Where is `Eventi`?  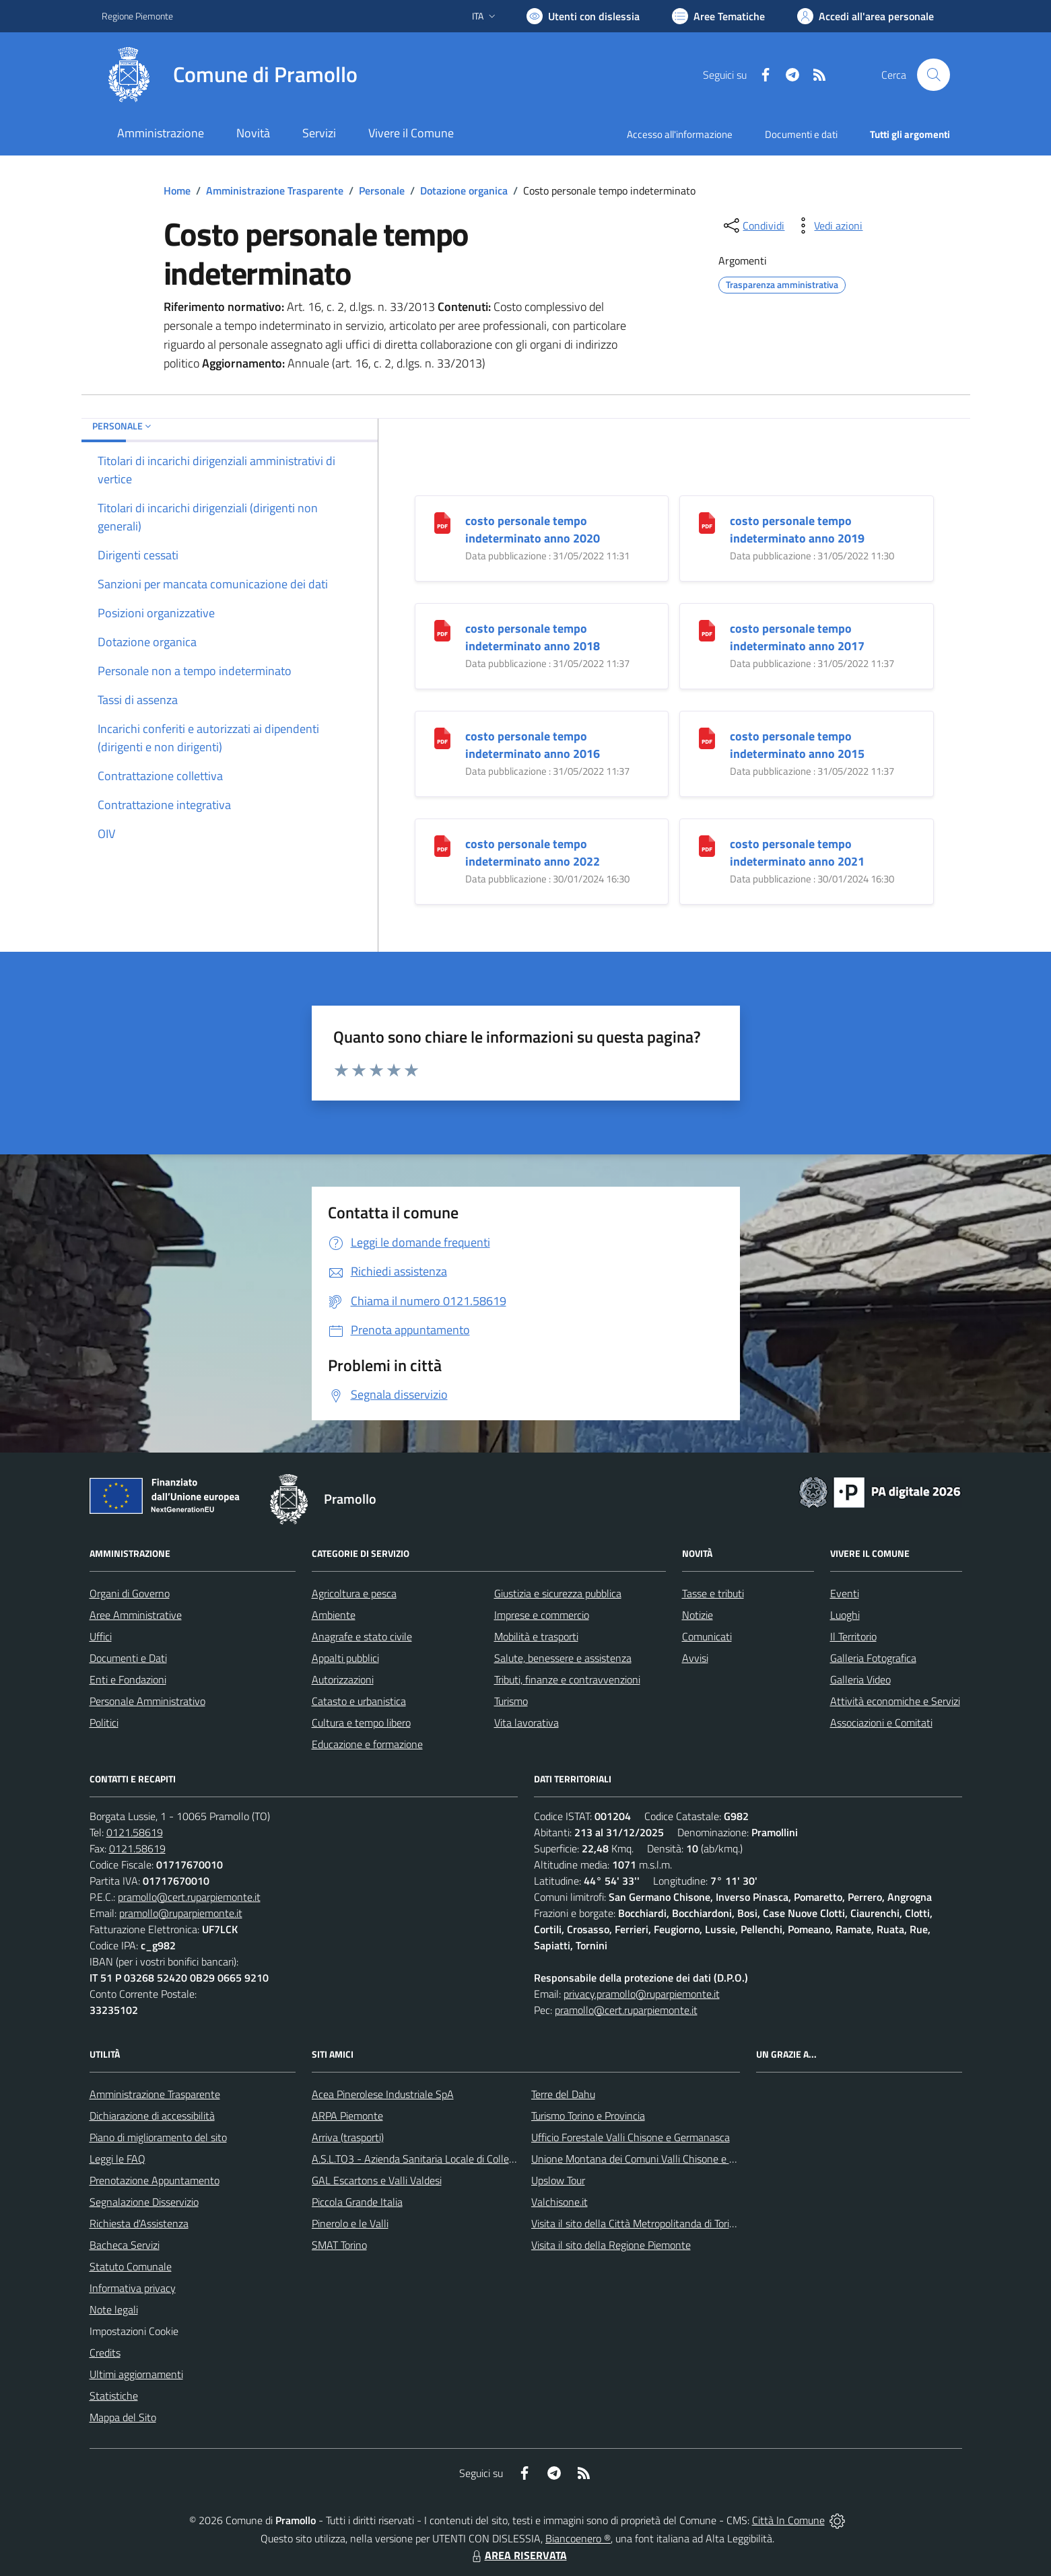 Eventi is located at coordinates (844, 1593).